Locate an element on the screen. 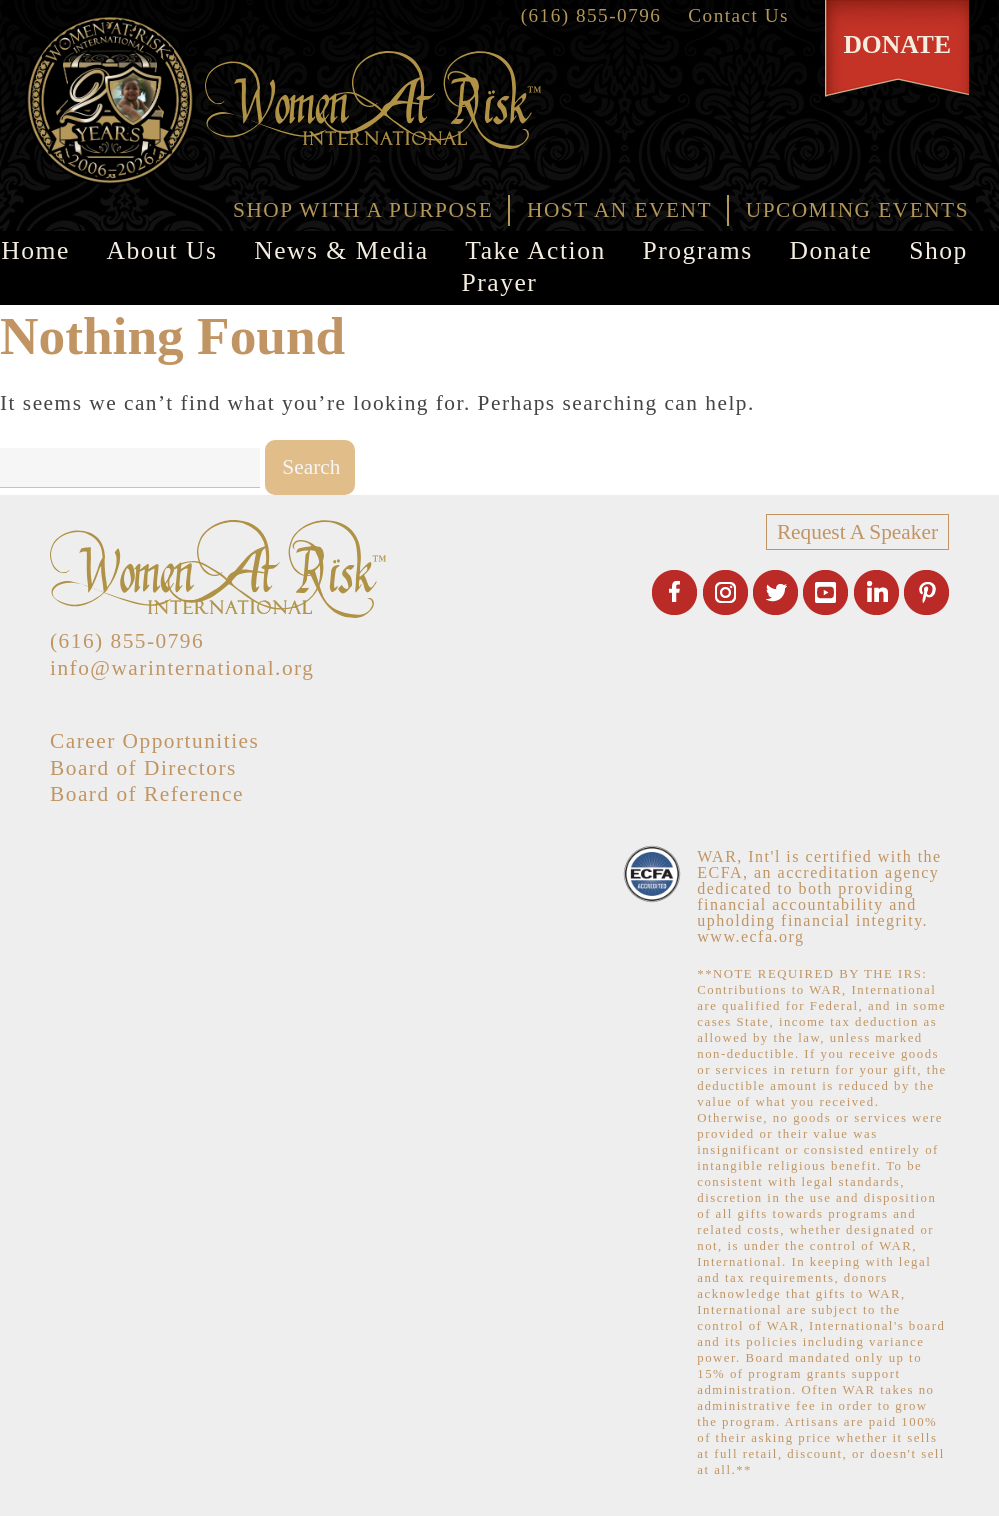  Board of Reference is located at coordinates (147, 794).